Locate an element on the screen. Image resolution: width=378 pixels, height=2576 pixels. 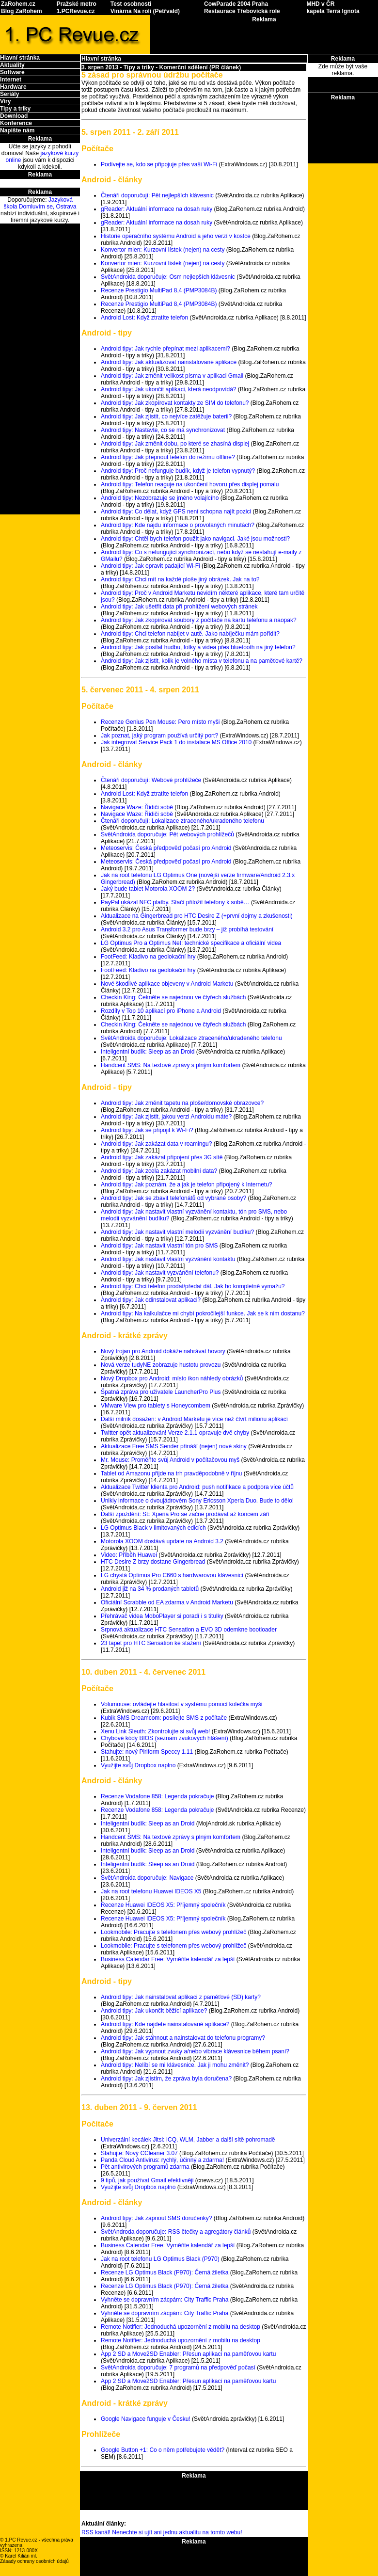
LG Optimus Pro a Optimus Net: technické specifikace a oficiální videa is located at coordinates (191, 943).